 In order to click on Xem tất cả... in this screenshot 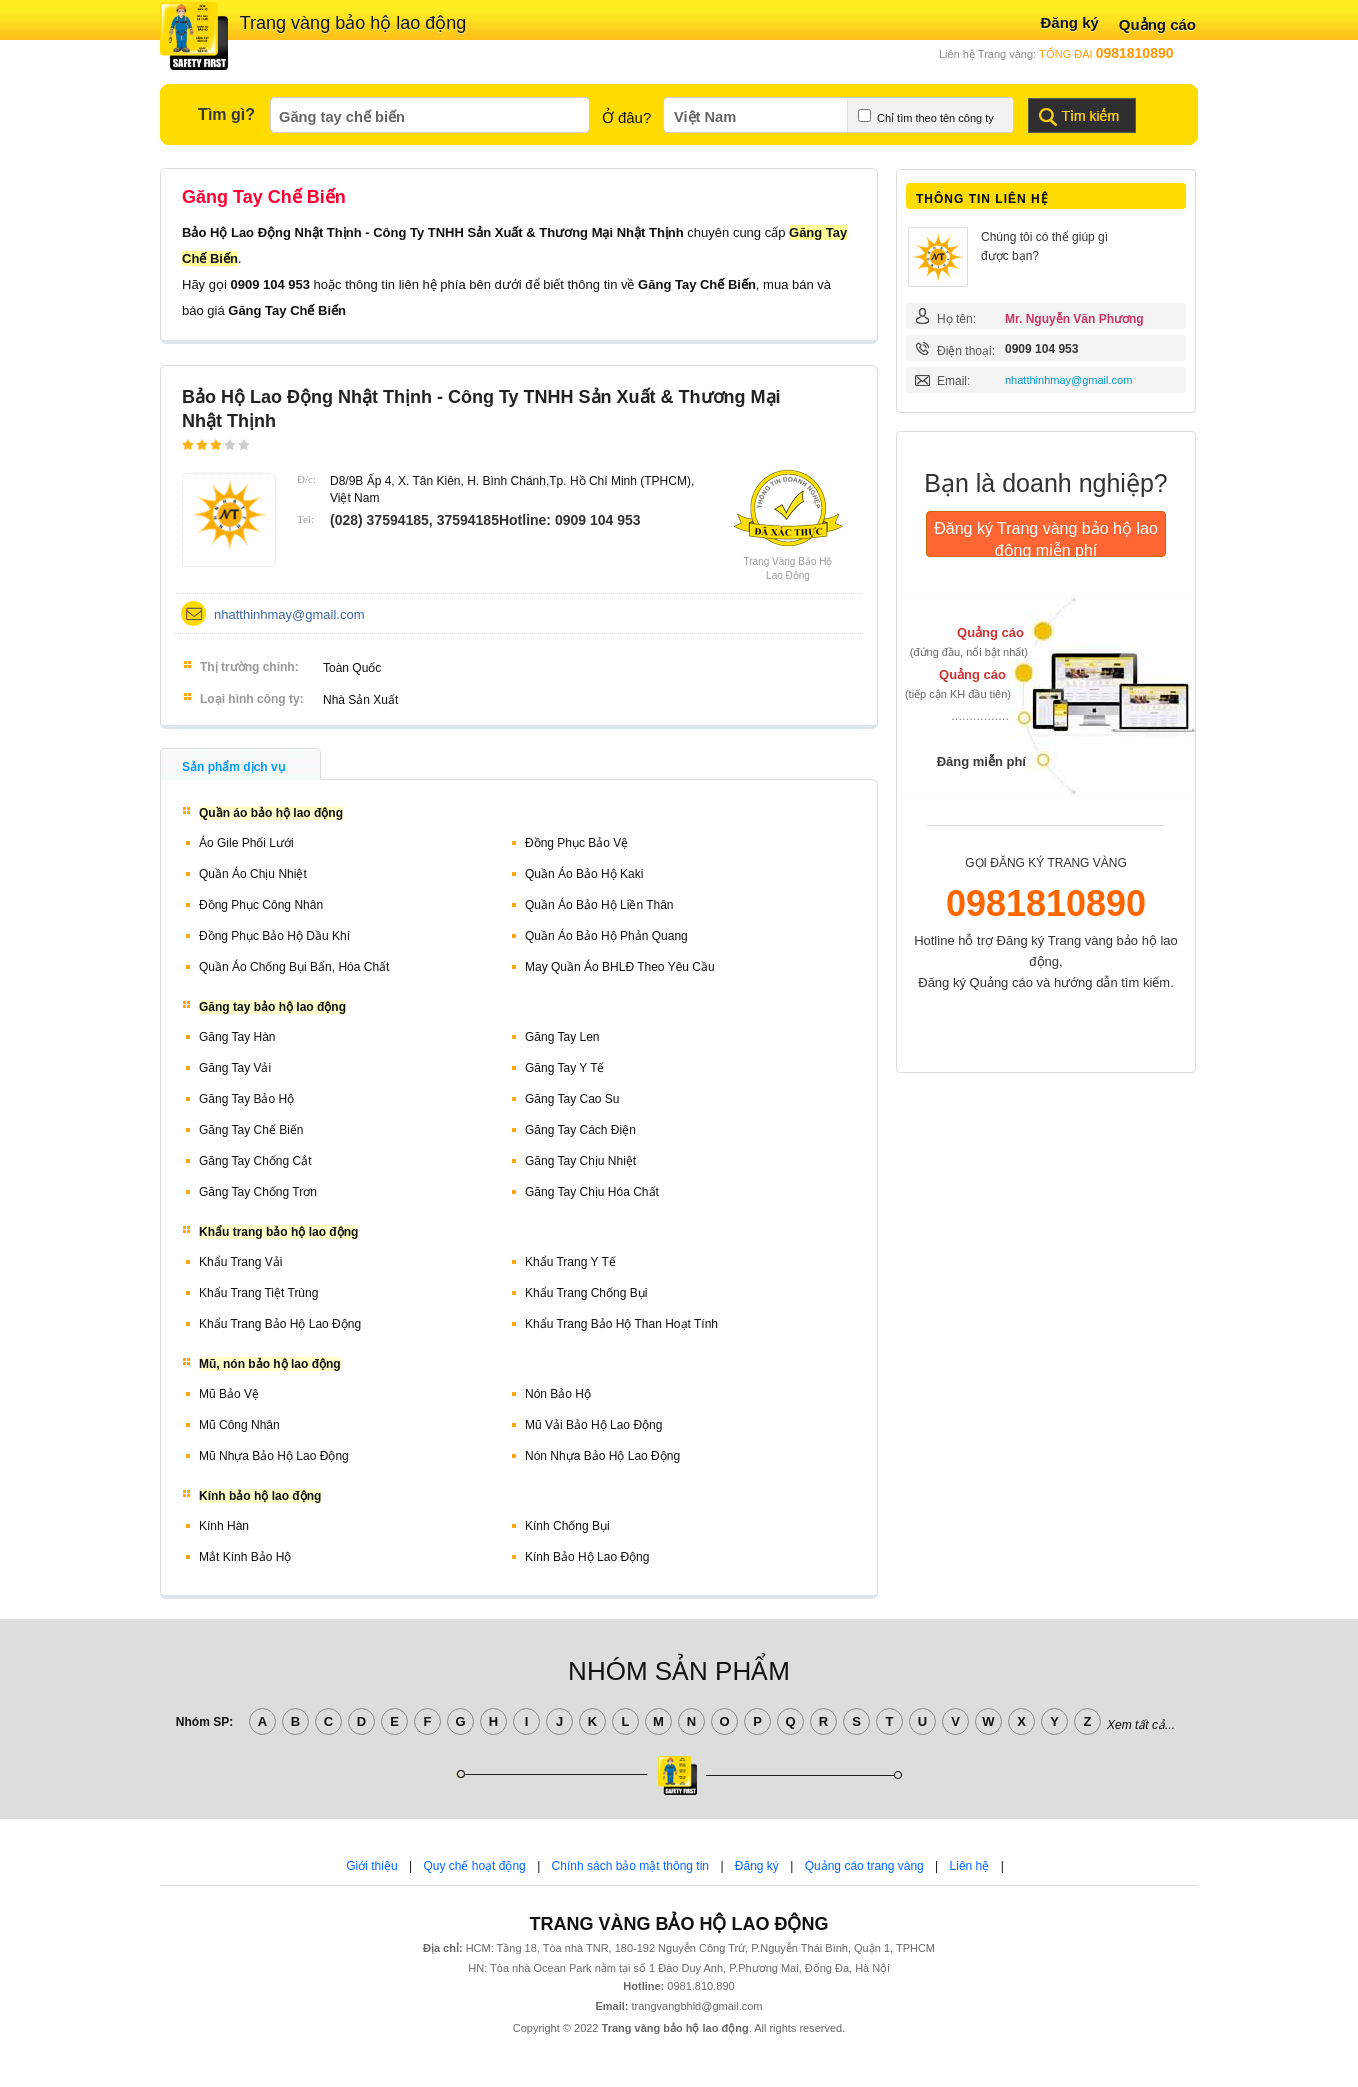, I will do `click(1141, 1725)`.